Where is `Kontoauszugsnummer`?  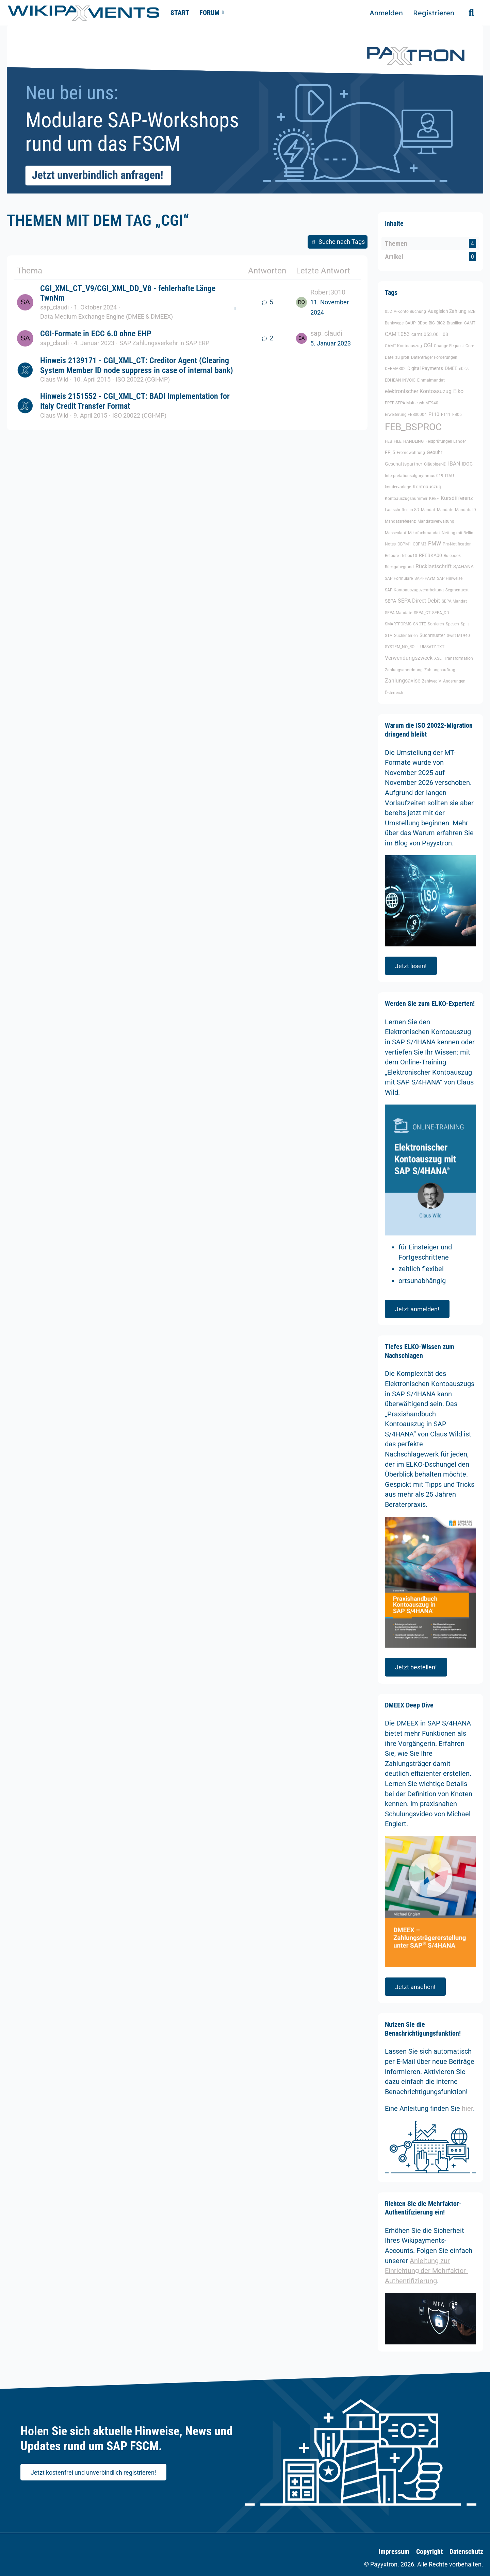
Kontoauszugsnummer is located at coordinates (406, 498).